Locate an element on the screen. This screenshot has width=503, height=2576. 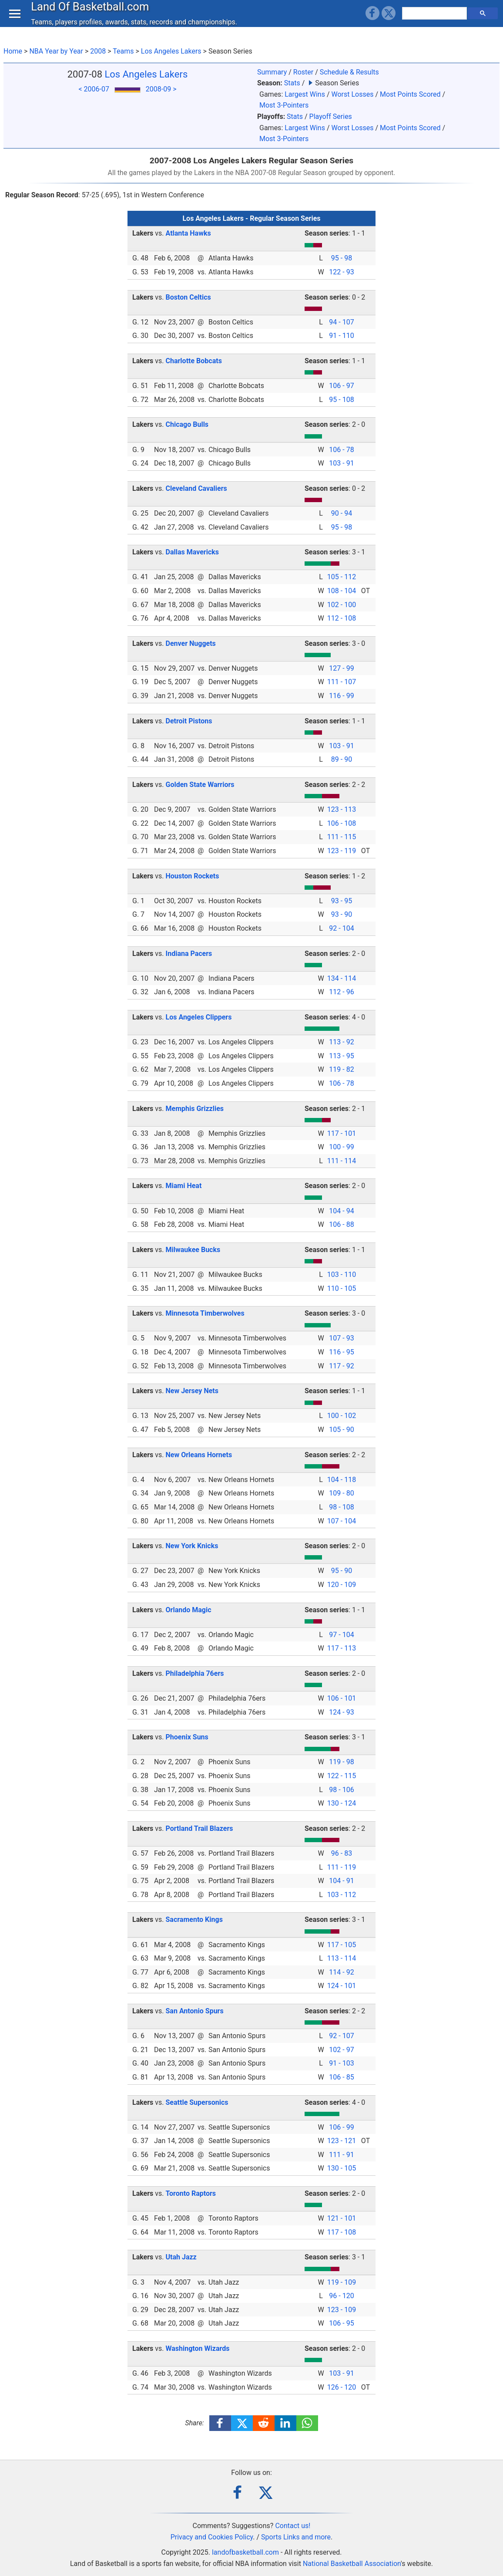
100 - 99 is located at coordinates (341, 1147).